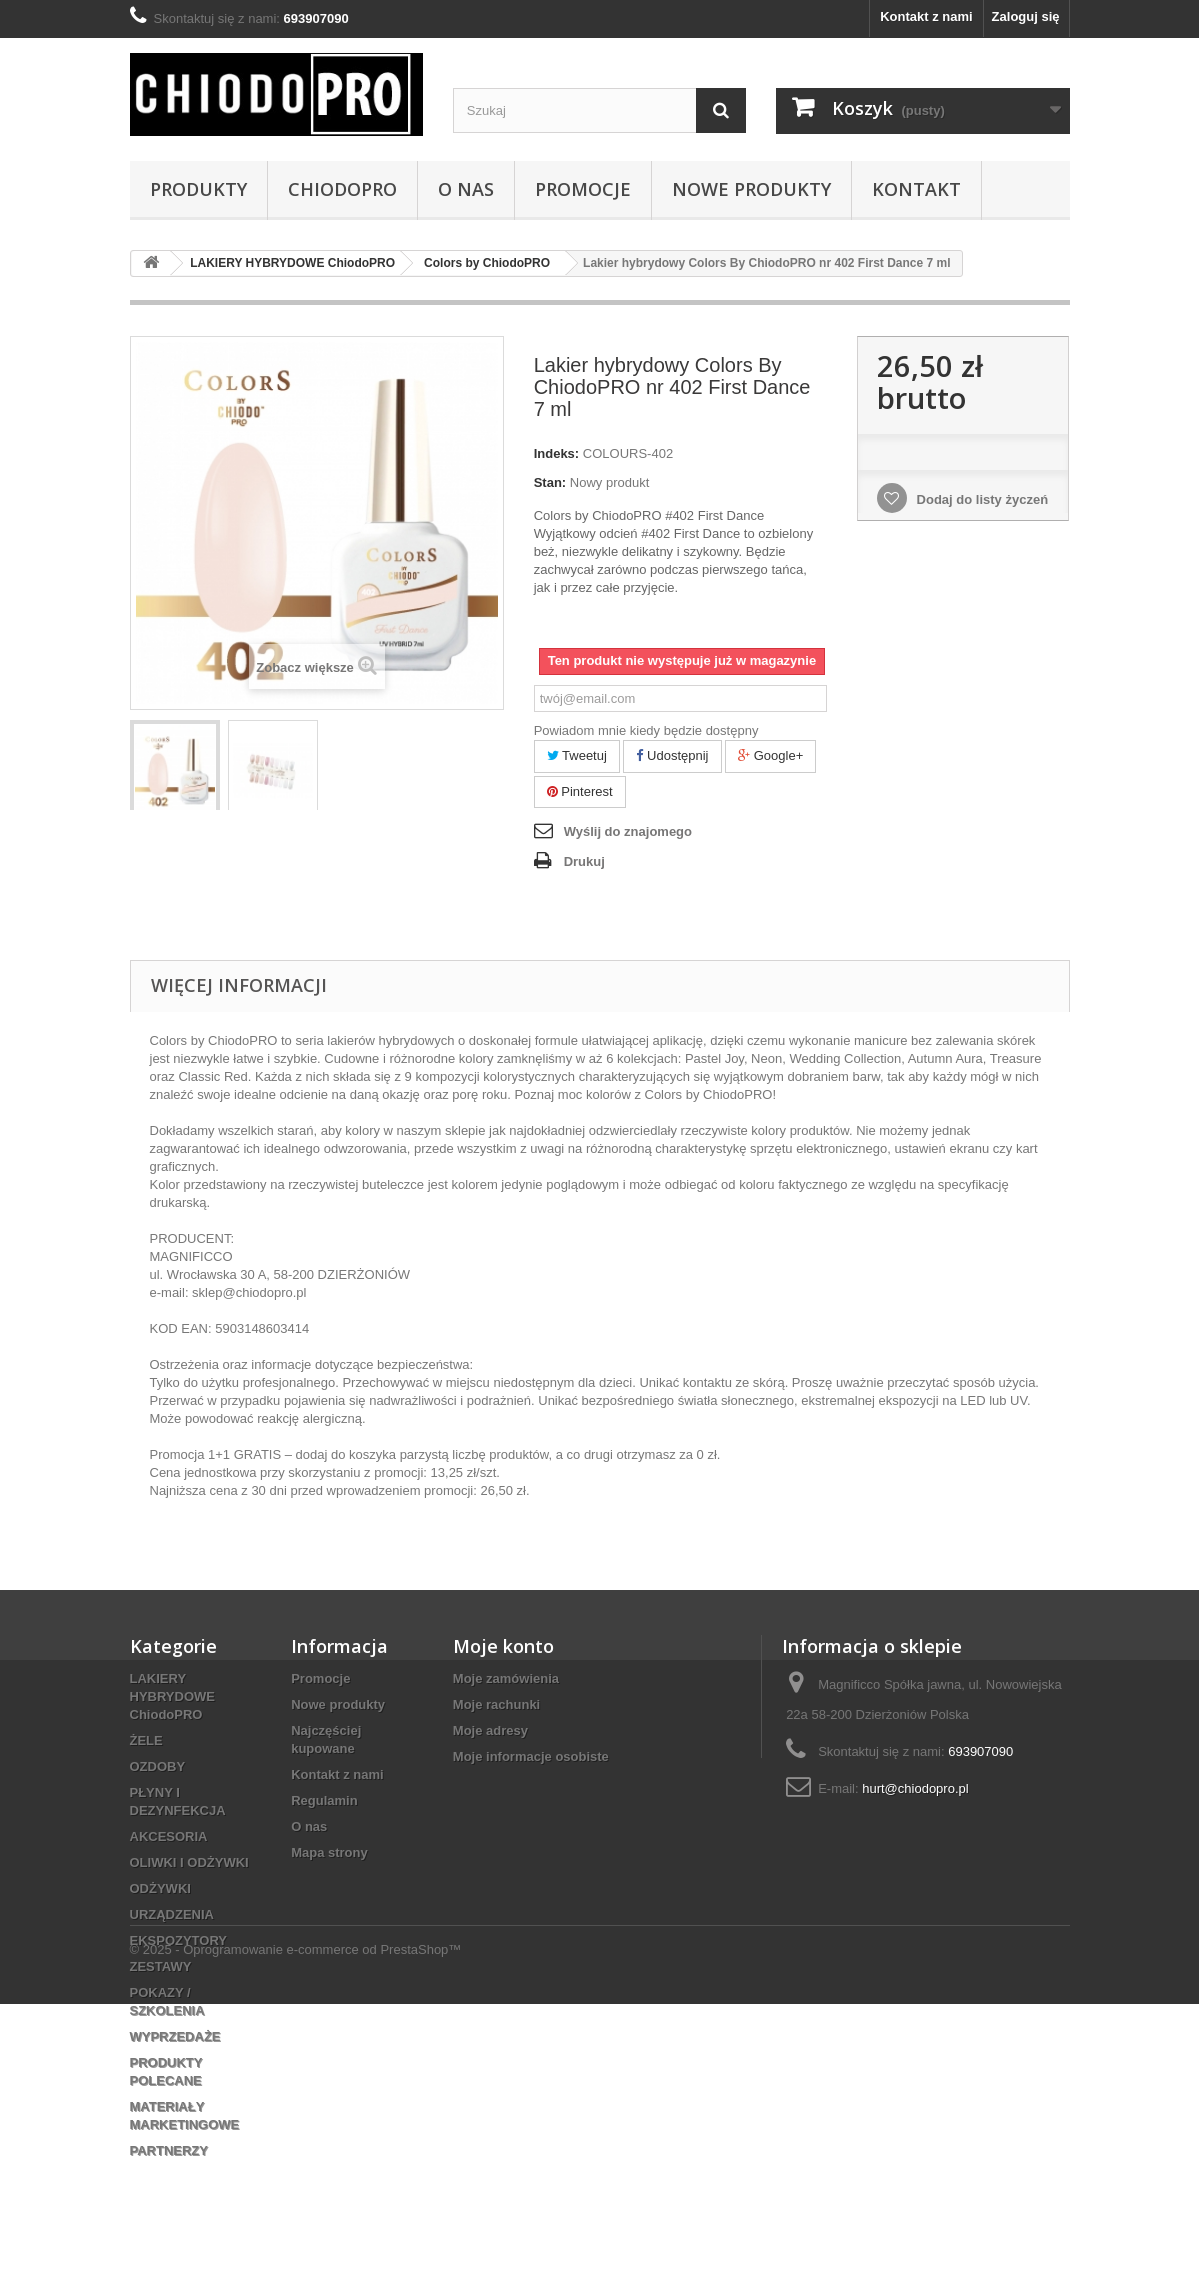 The width and height of the screenshot is (1199, 2277). I want to click on Nowe produkty, so click(338, 1704).